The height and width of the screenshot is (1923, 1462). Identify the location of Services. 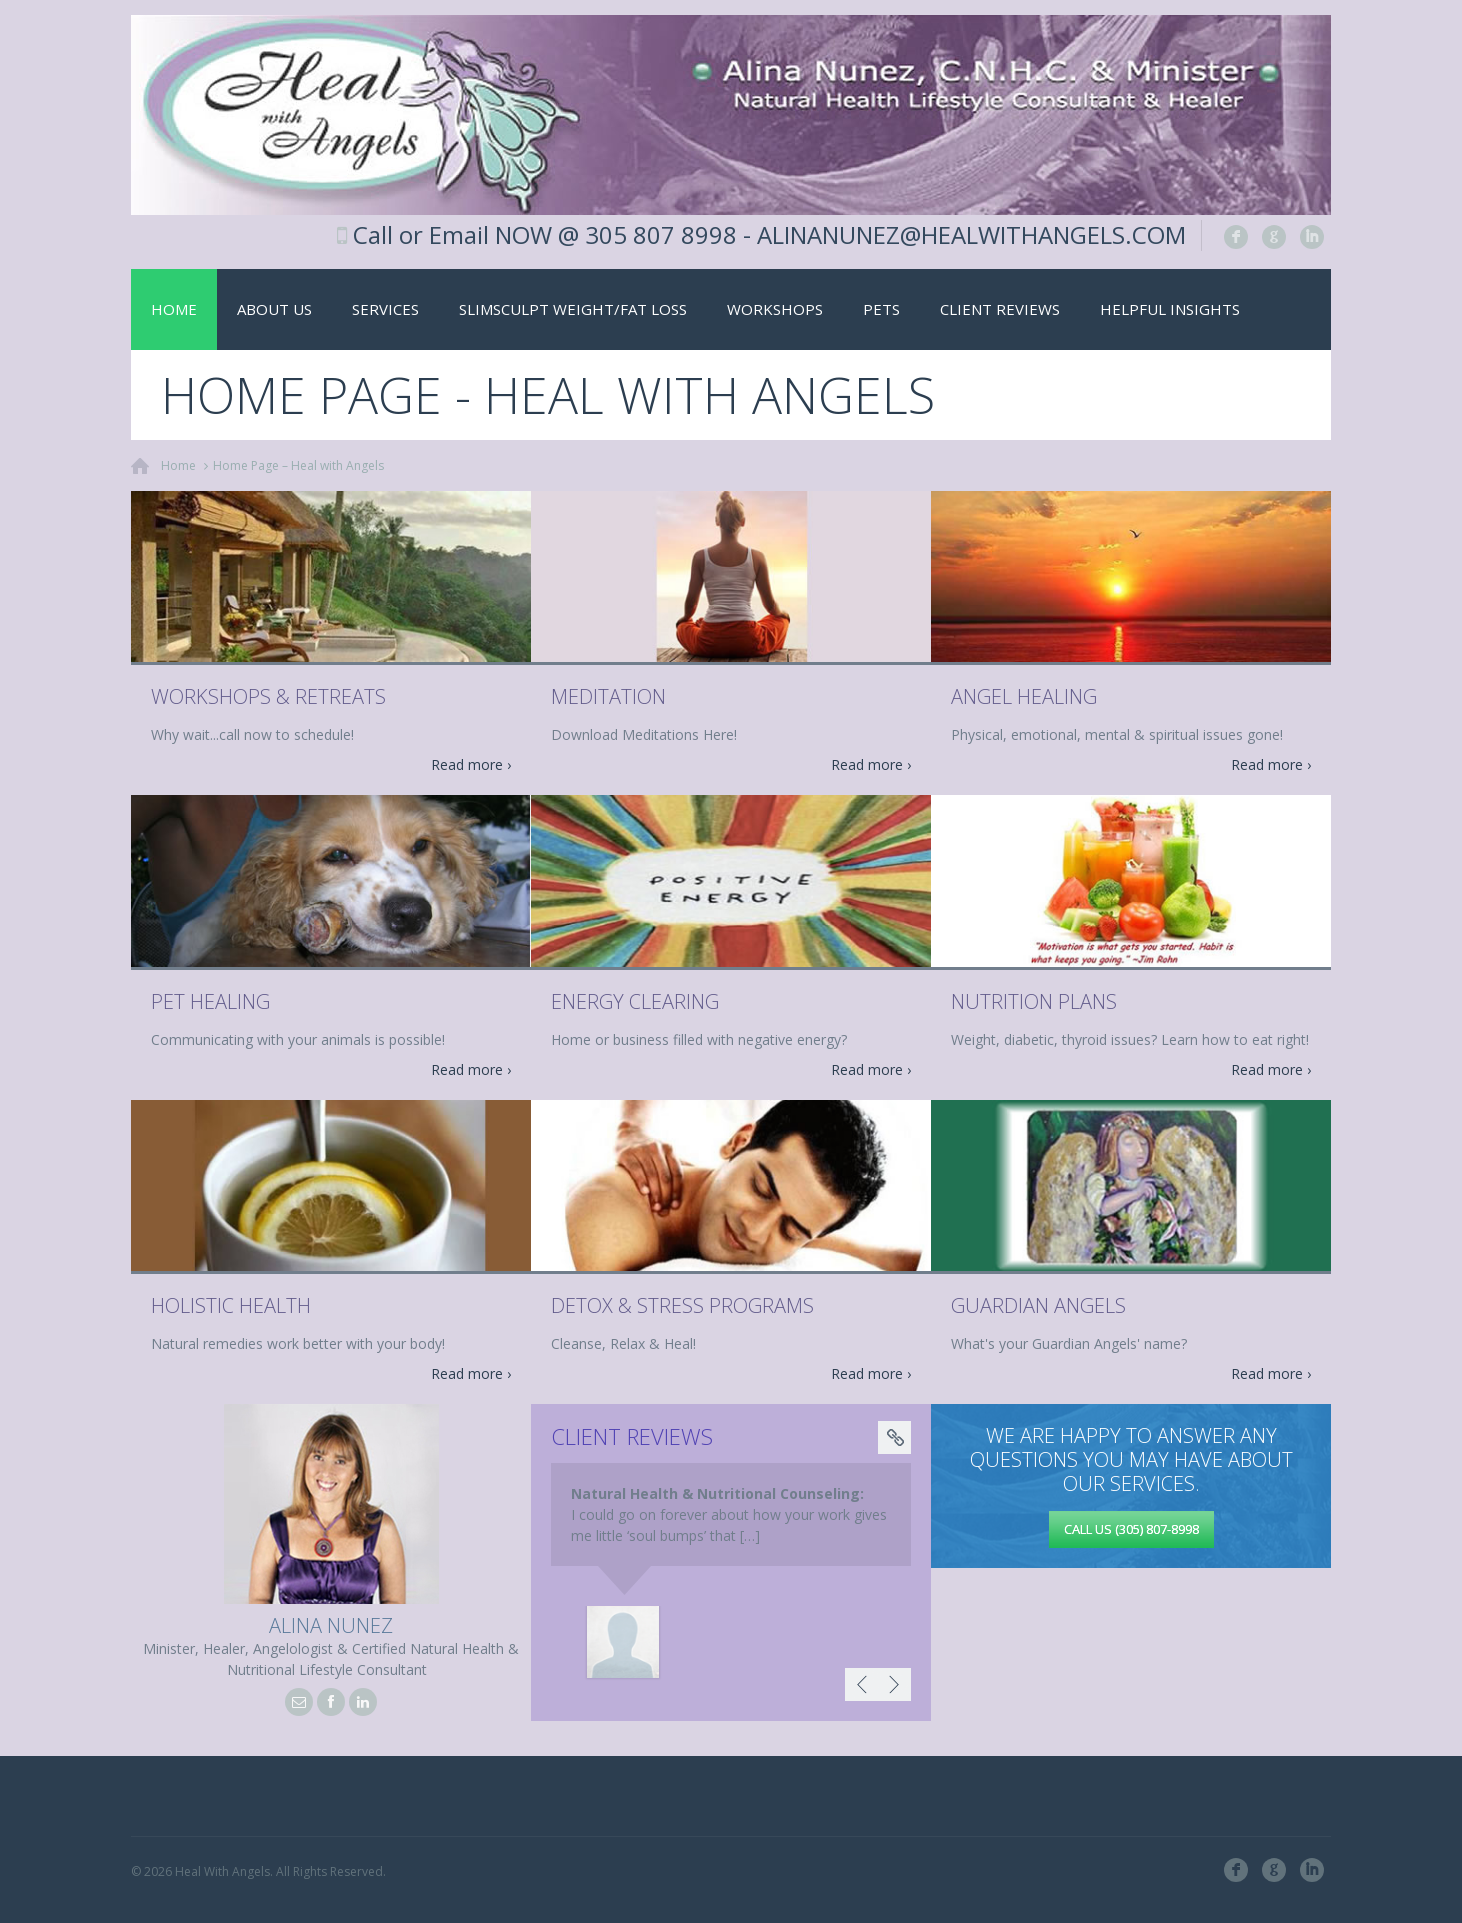
(385, 309).